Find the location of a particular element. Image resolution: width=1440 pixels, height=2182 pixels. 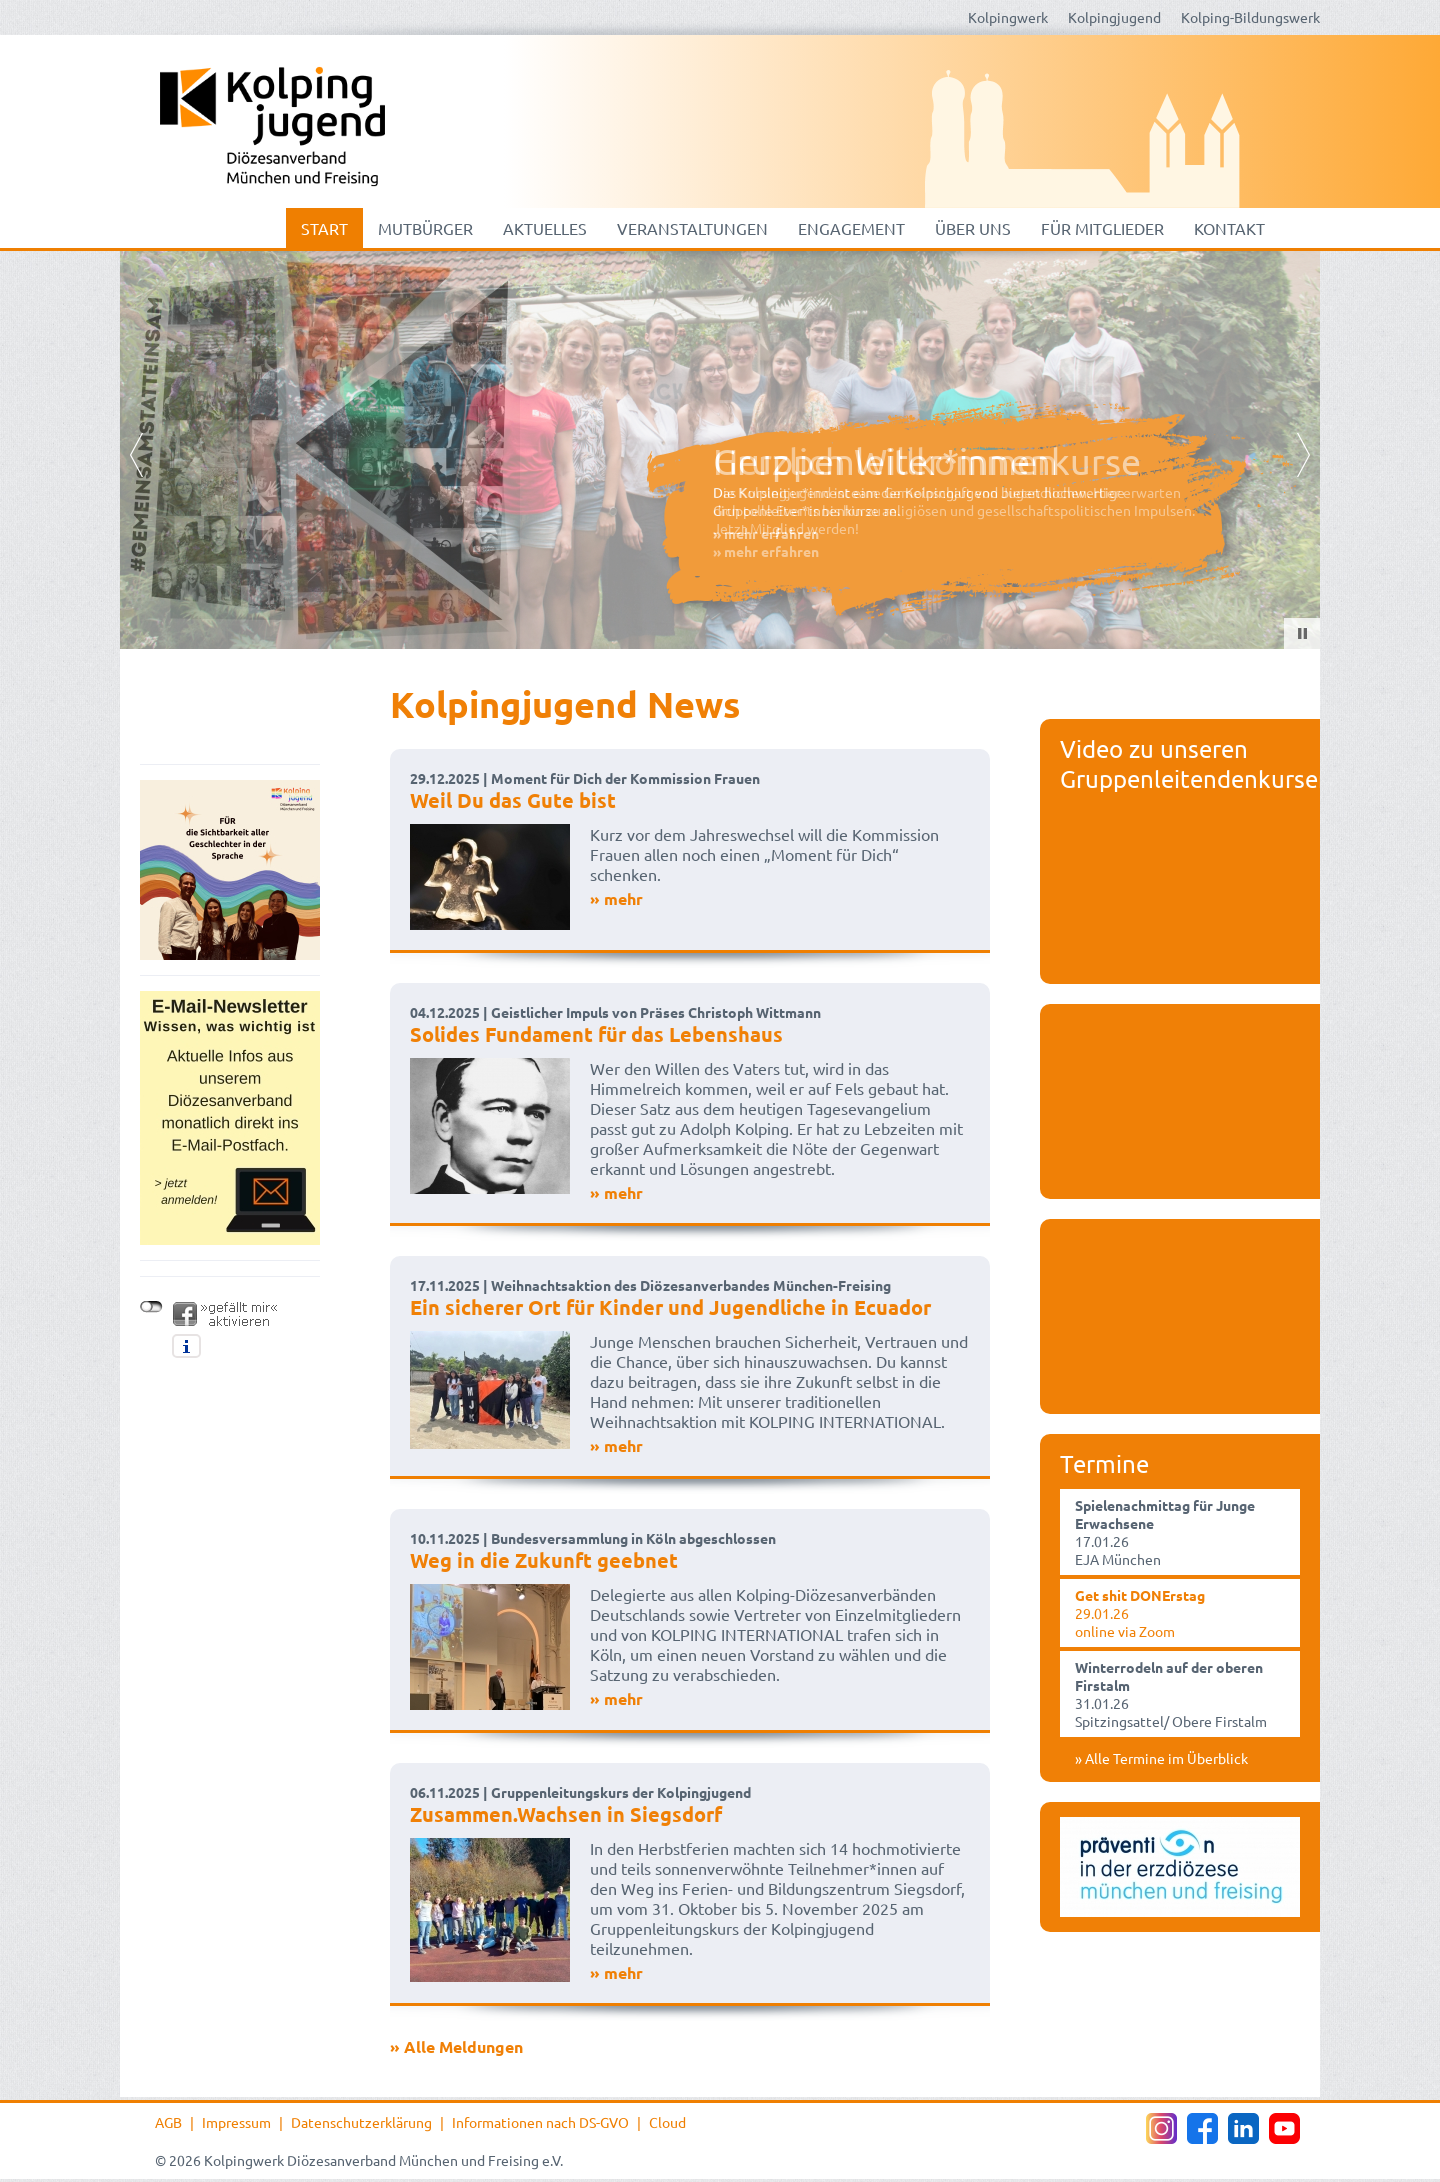

Kolpingjugend is located at coordinates (1114, 17).